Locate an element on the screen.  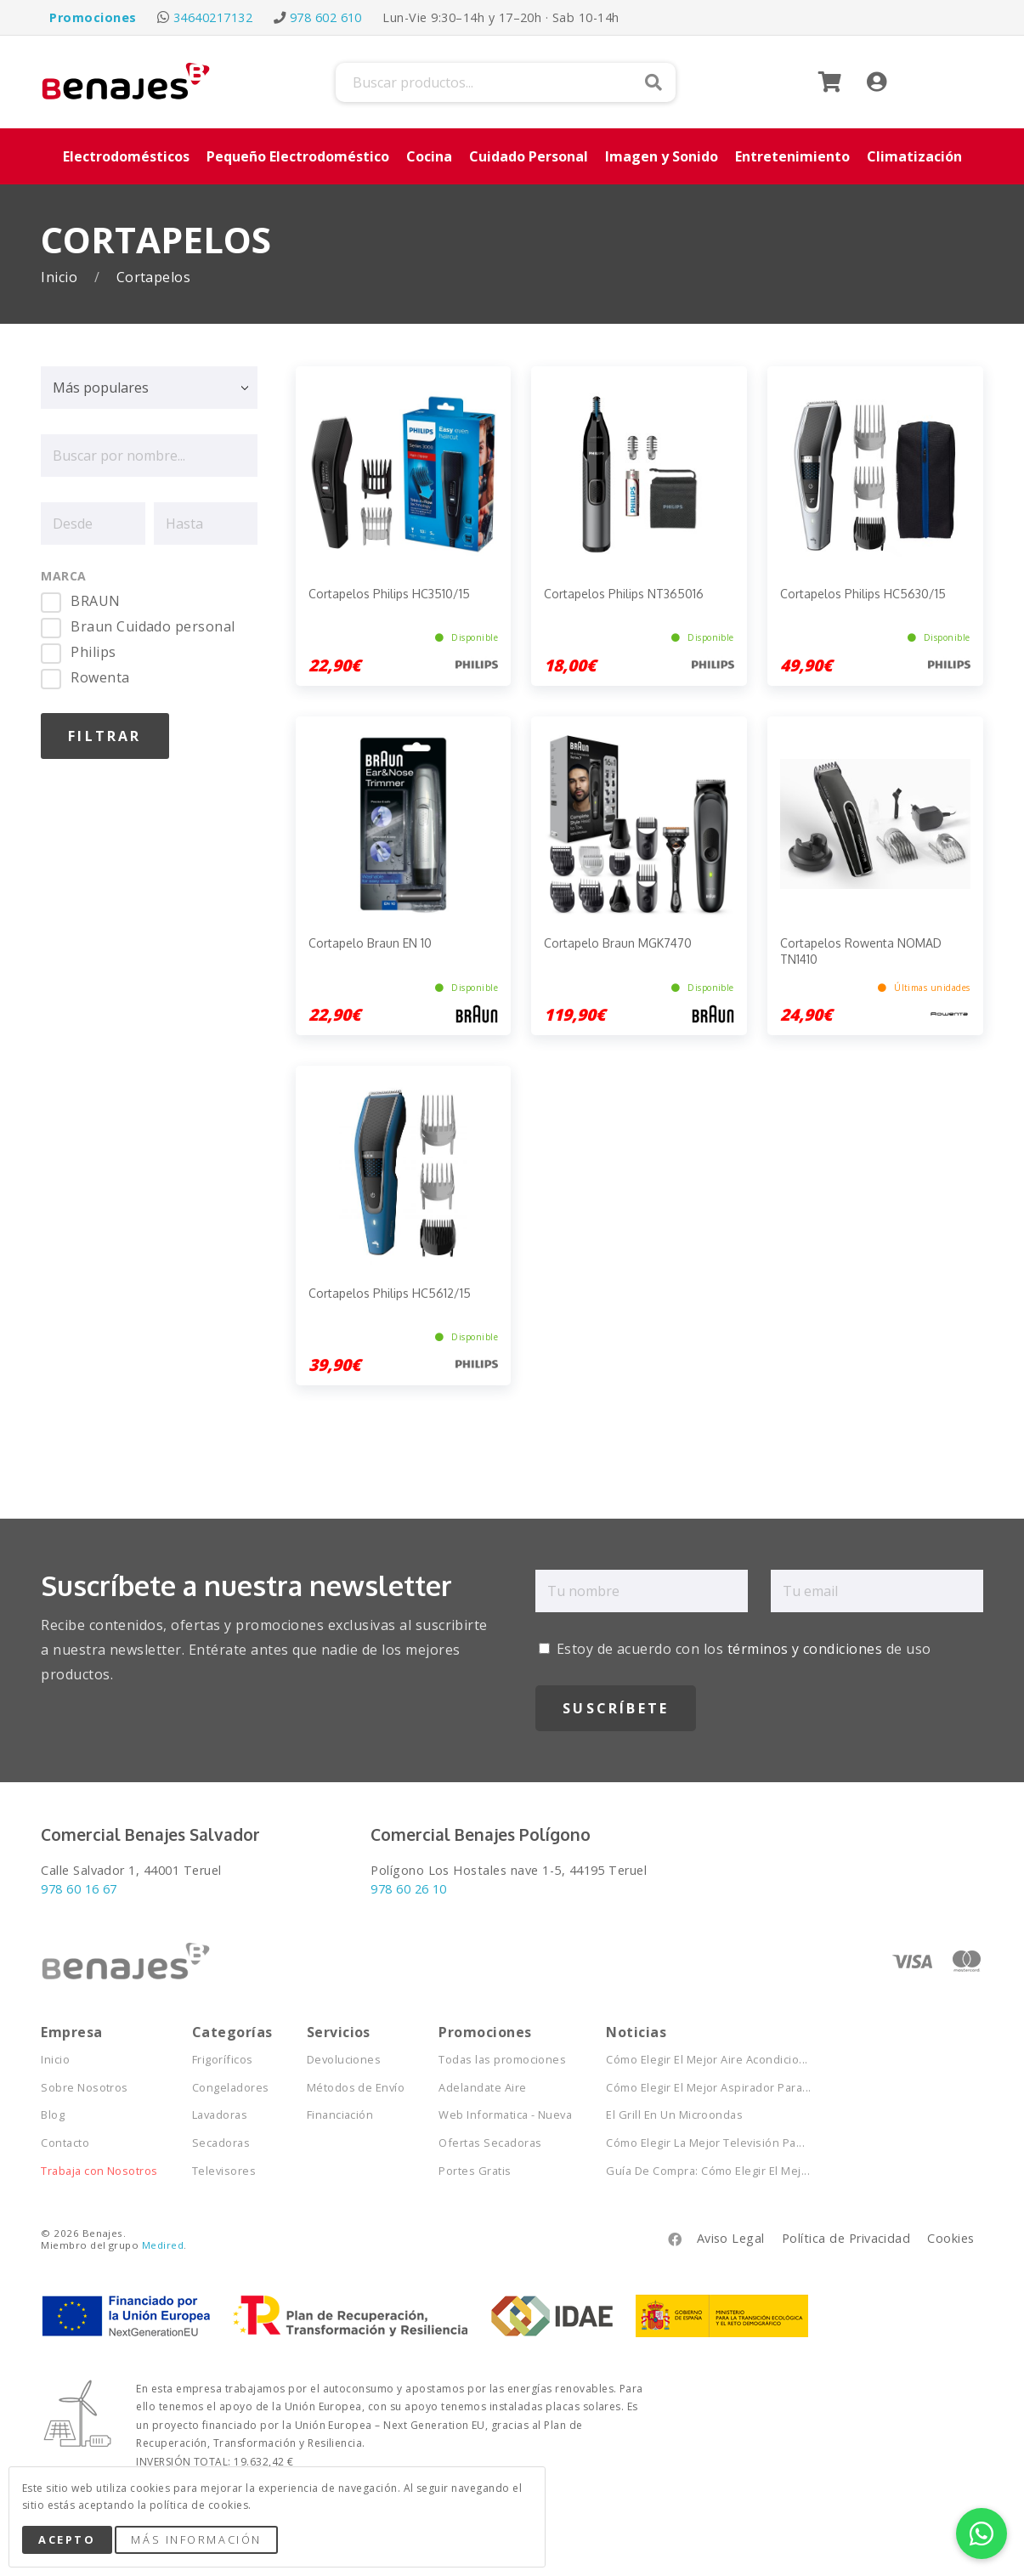
Ofertas Secadoras is located at coordinates (489, 2143).